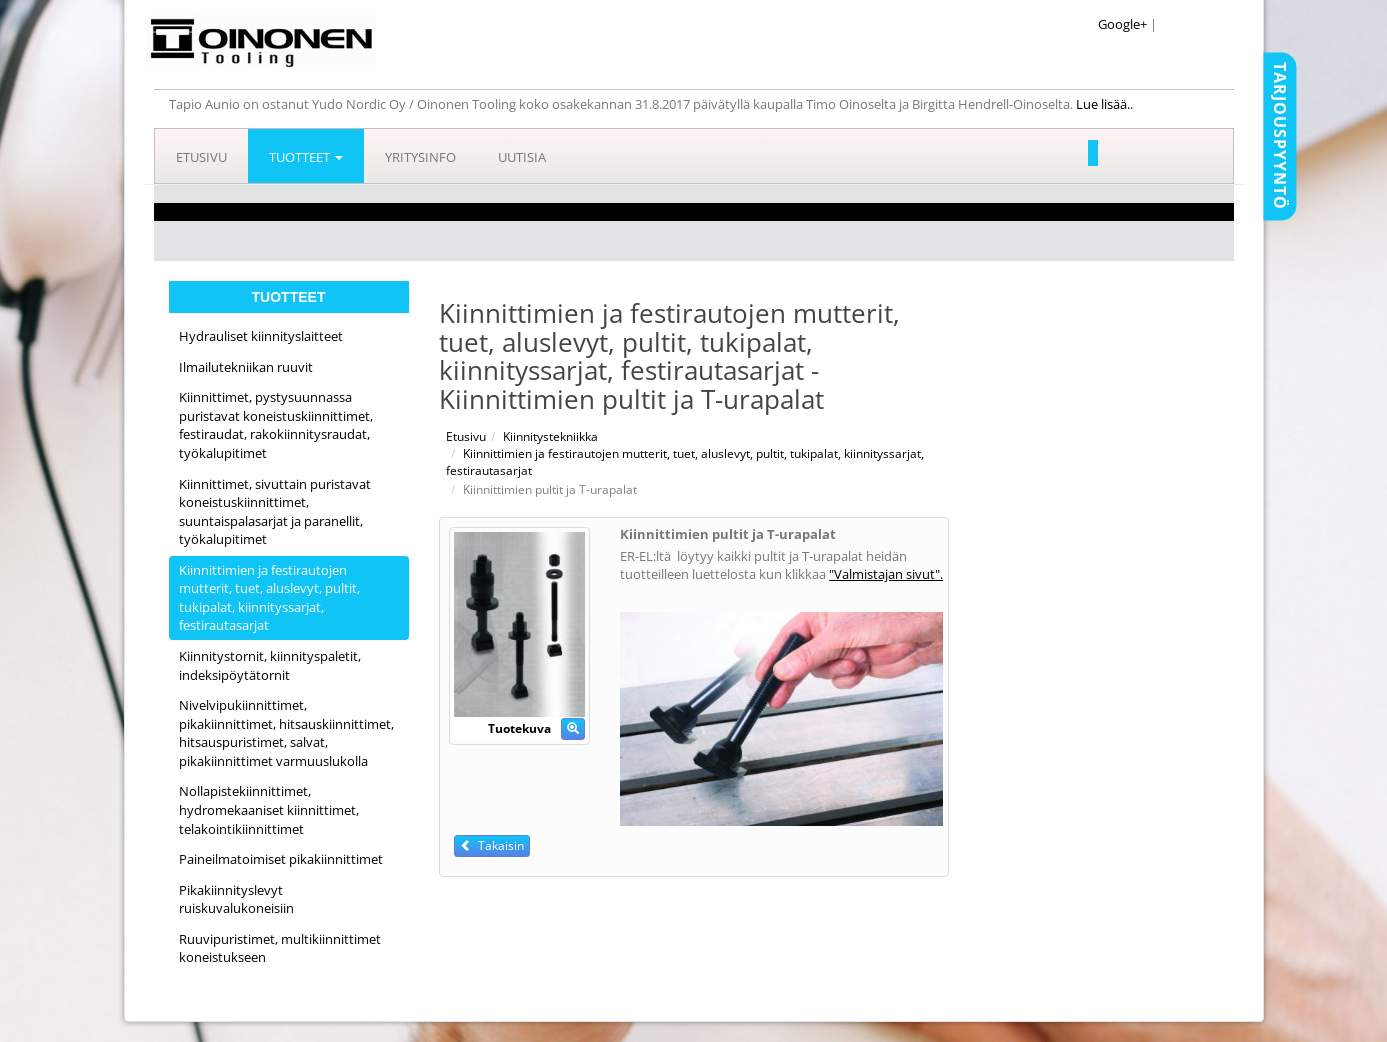 This screenshot has width=1387, height=1042. I want to click on Tuotteet, so click(306, 157).